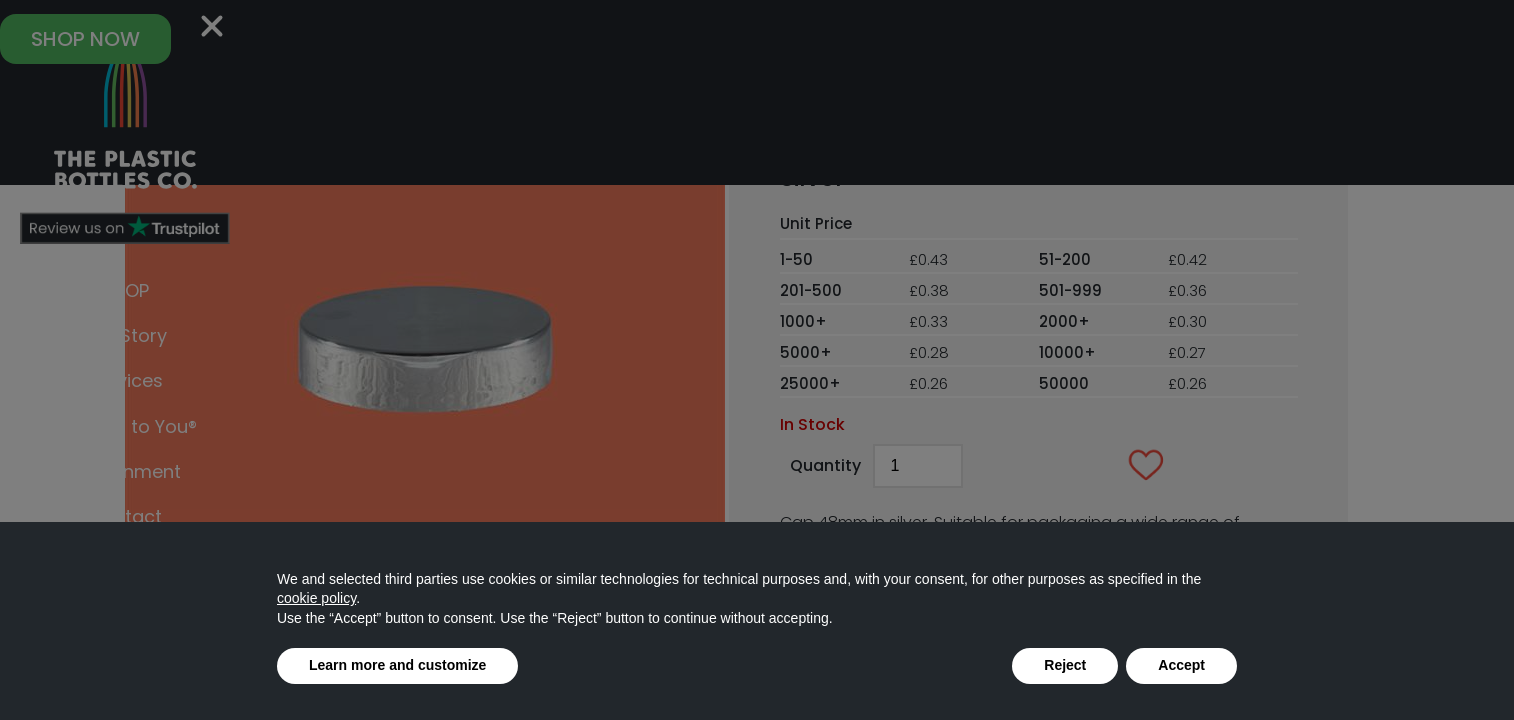 Image resolution: width=1514 pixels, height=720 pixels. Describe the element at coordinates (1181, 665) in the screenshot. I see `Accept [button]` at that location.